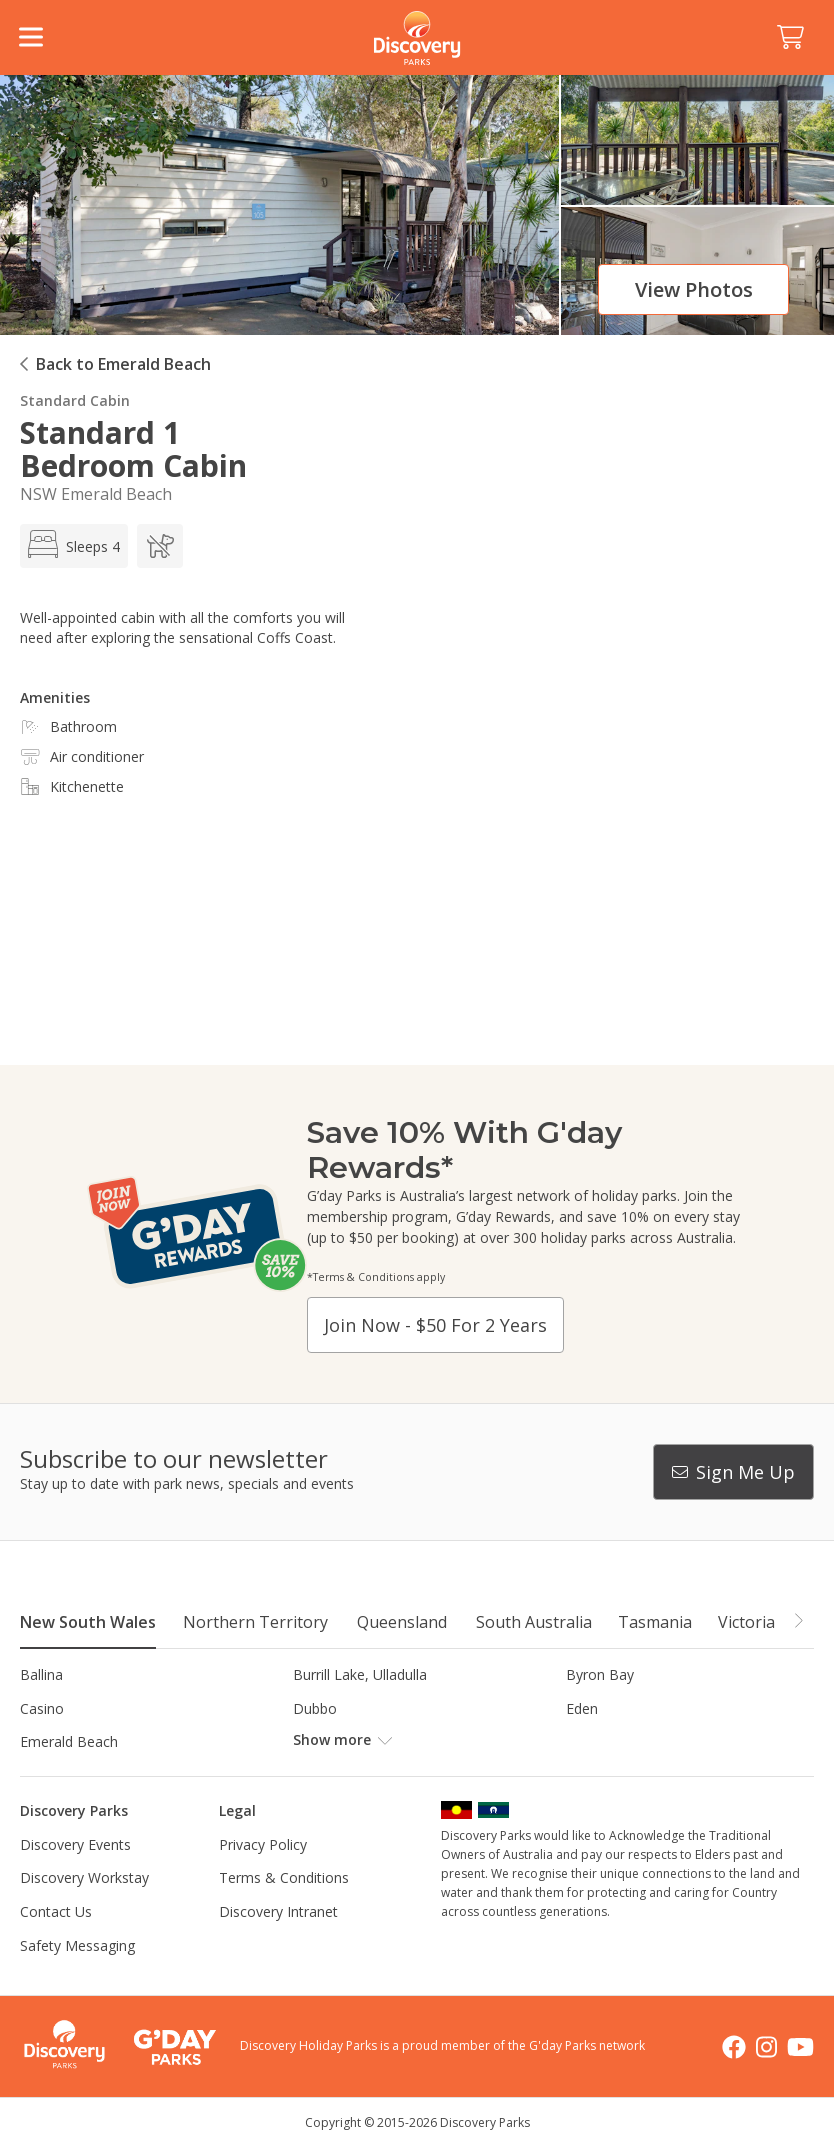 The height and width of the screenshot is (2139, 834). I want to click on [button], so click(798, 1621).